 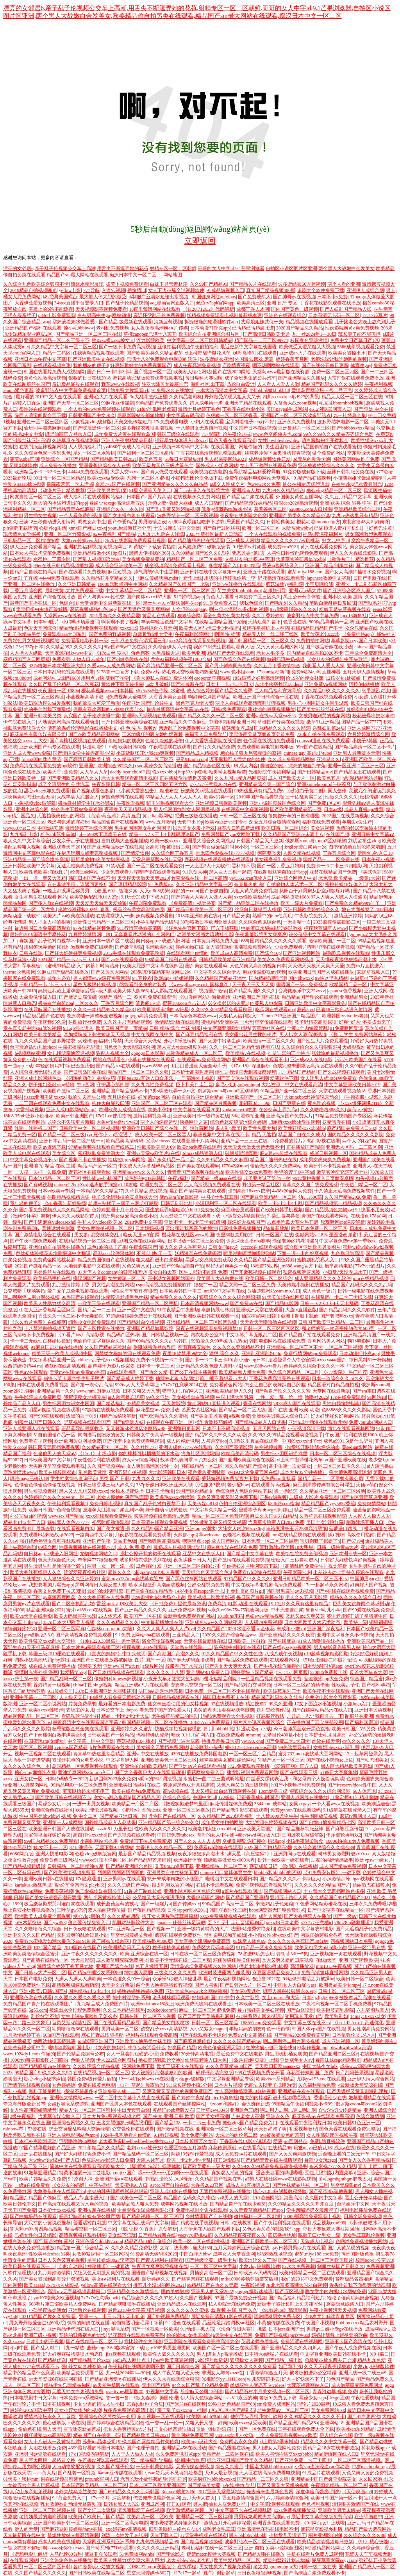 I want to click on mdsr.0006苏畅苏语棠艾熙和, so click(x=250, y=2279).